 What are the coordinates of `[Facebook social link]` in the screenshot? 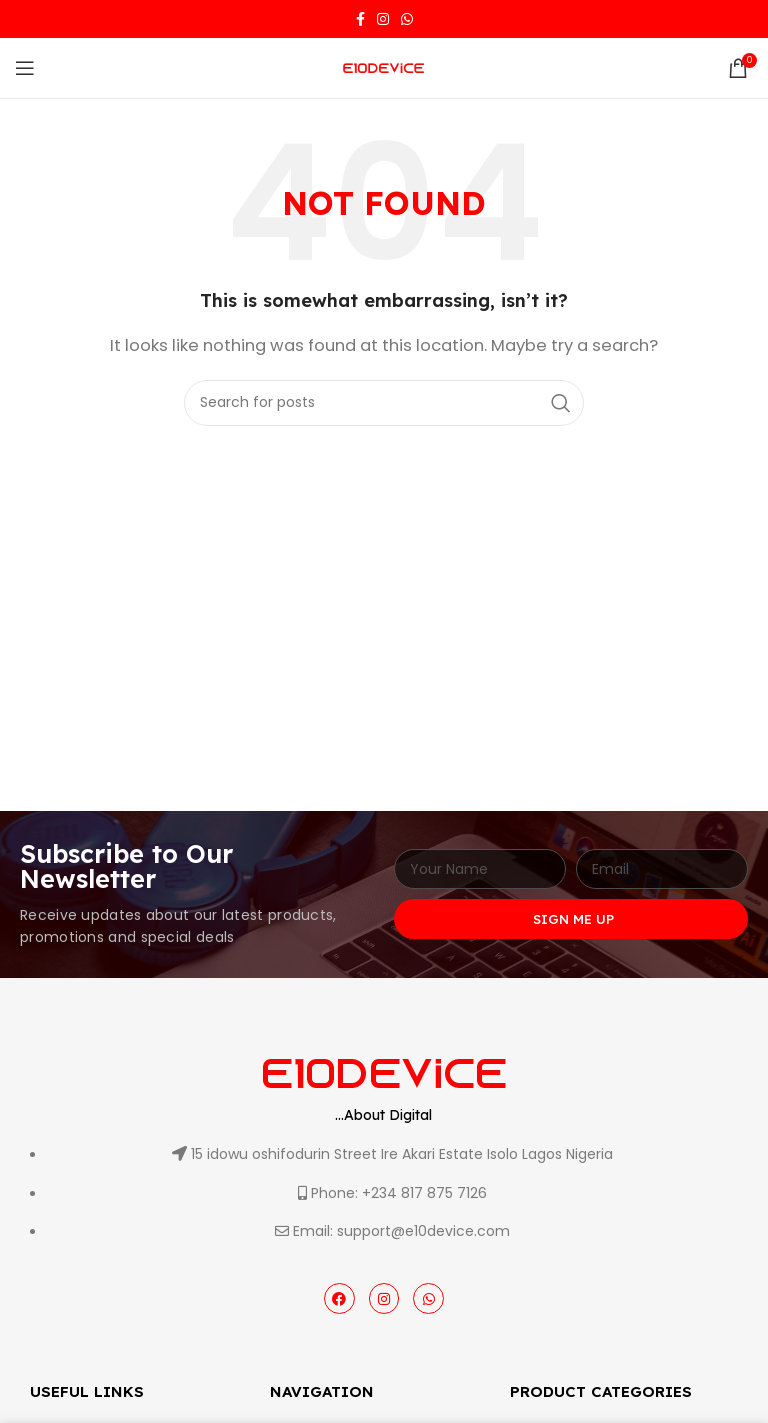 It's located at (360, 19).